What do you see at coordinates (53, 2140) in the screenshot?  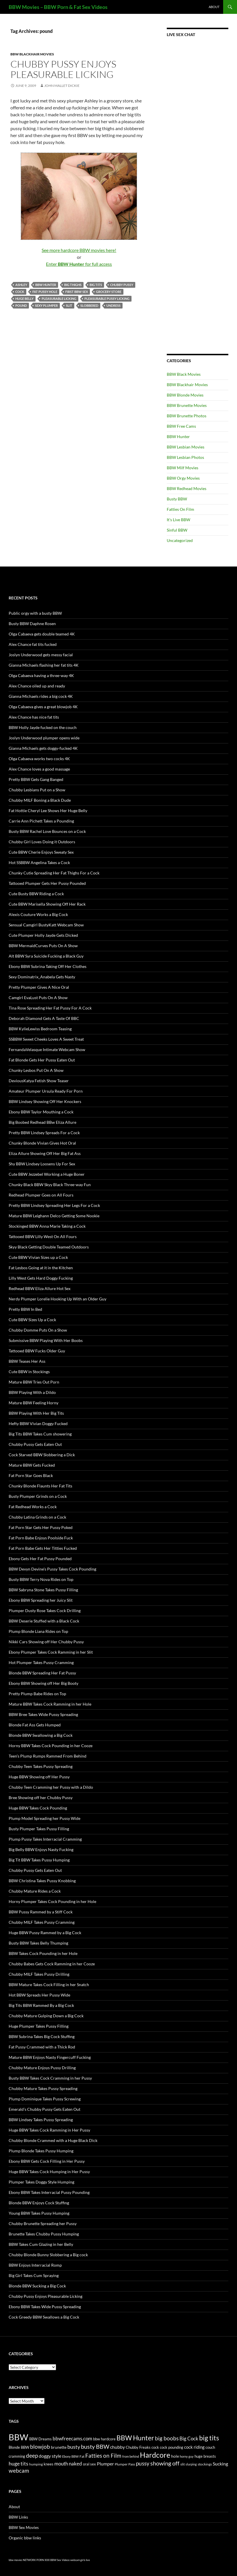 I see `Chubby Blonde Crammed with a Huge Black Dick` at bounding box center [53, 2140].